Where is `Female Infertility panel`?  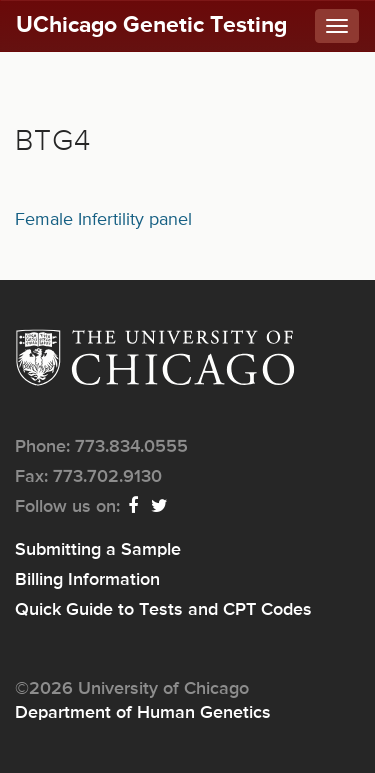 Female Infertility panel is located at coordinates (103, 220).